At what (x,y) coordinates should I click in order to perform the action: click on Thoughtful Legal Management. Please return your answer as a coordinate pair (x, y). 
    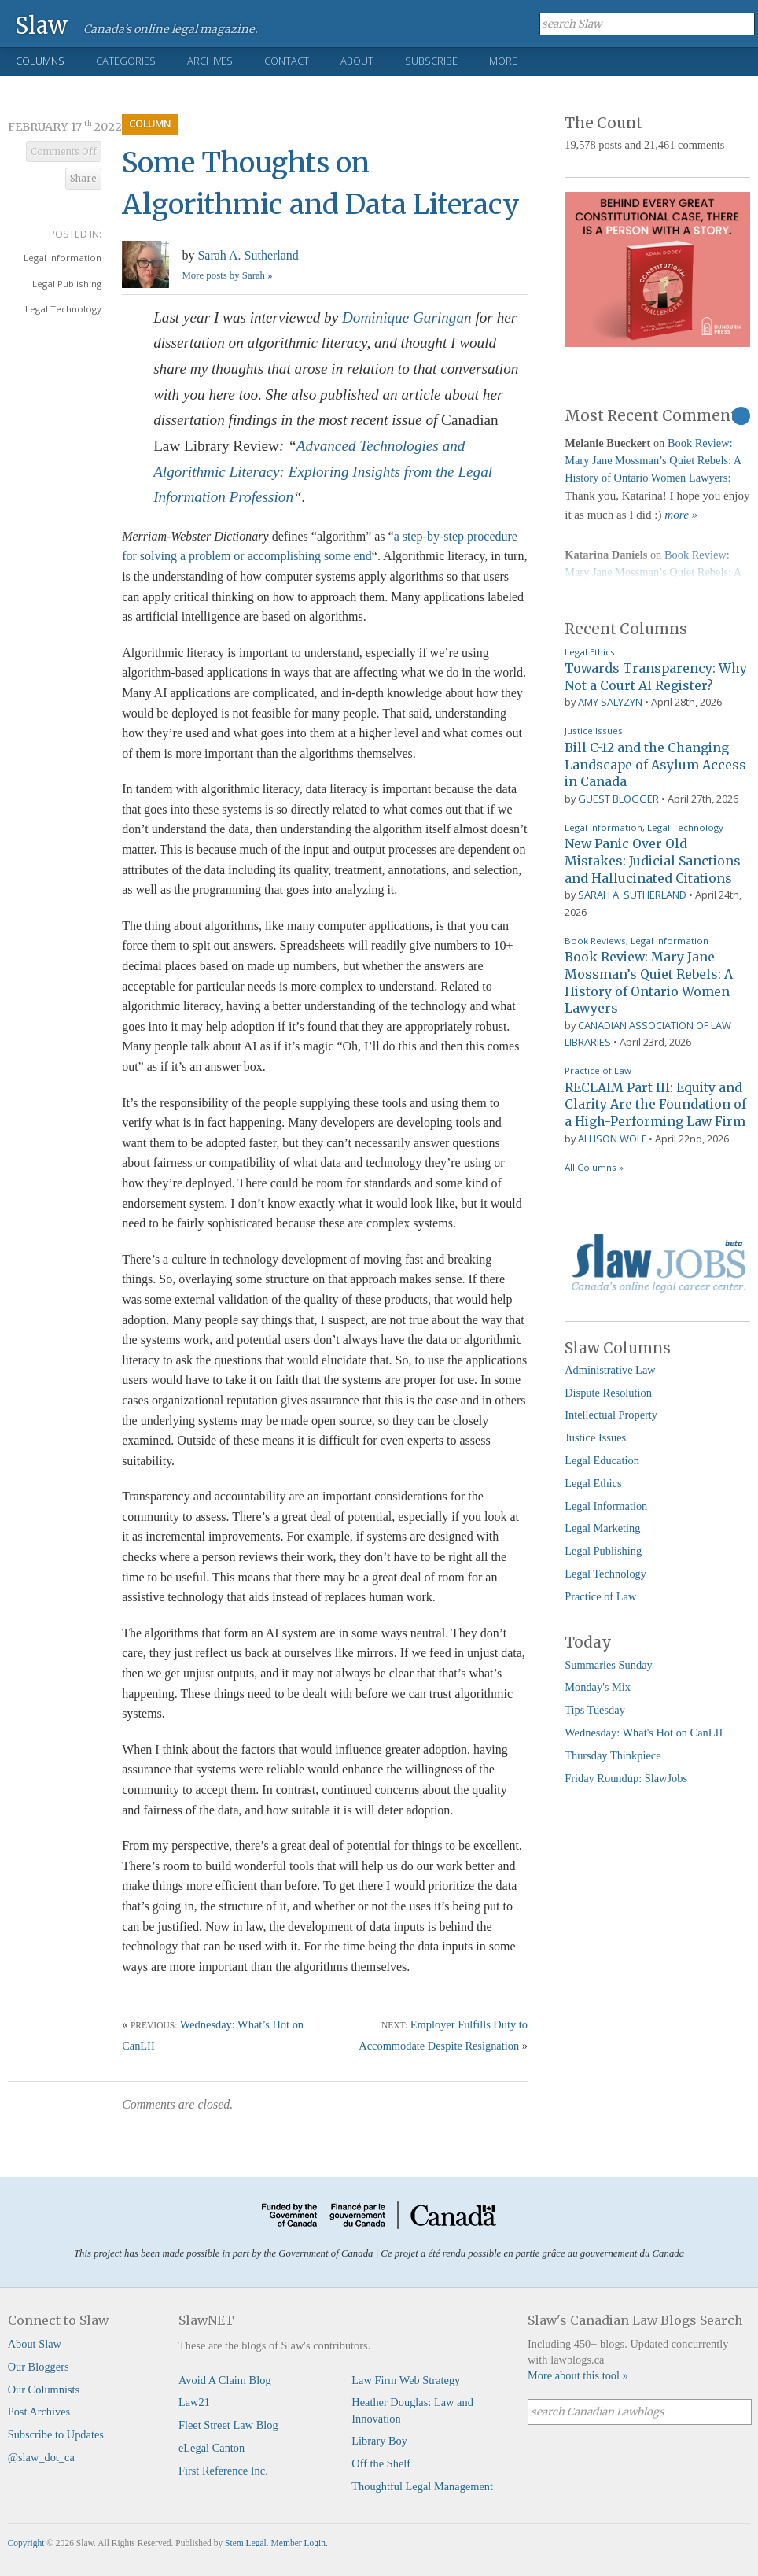
    Looking at the image, I should click on (422, 2486).